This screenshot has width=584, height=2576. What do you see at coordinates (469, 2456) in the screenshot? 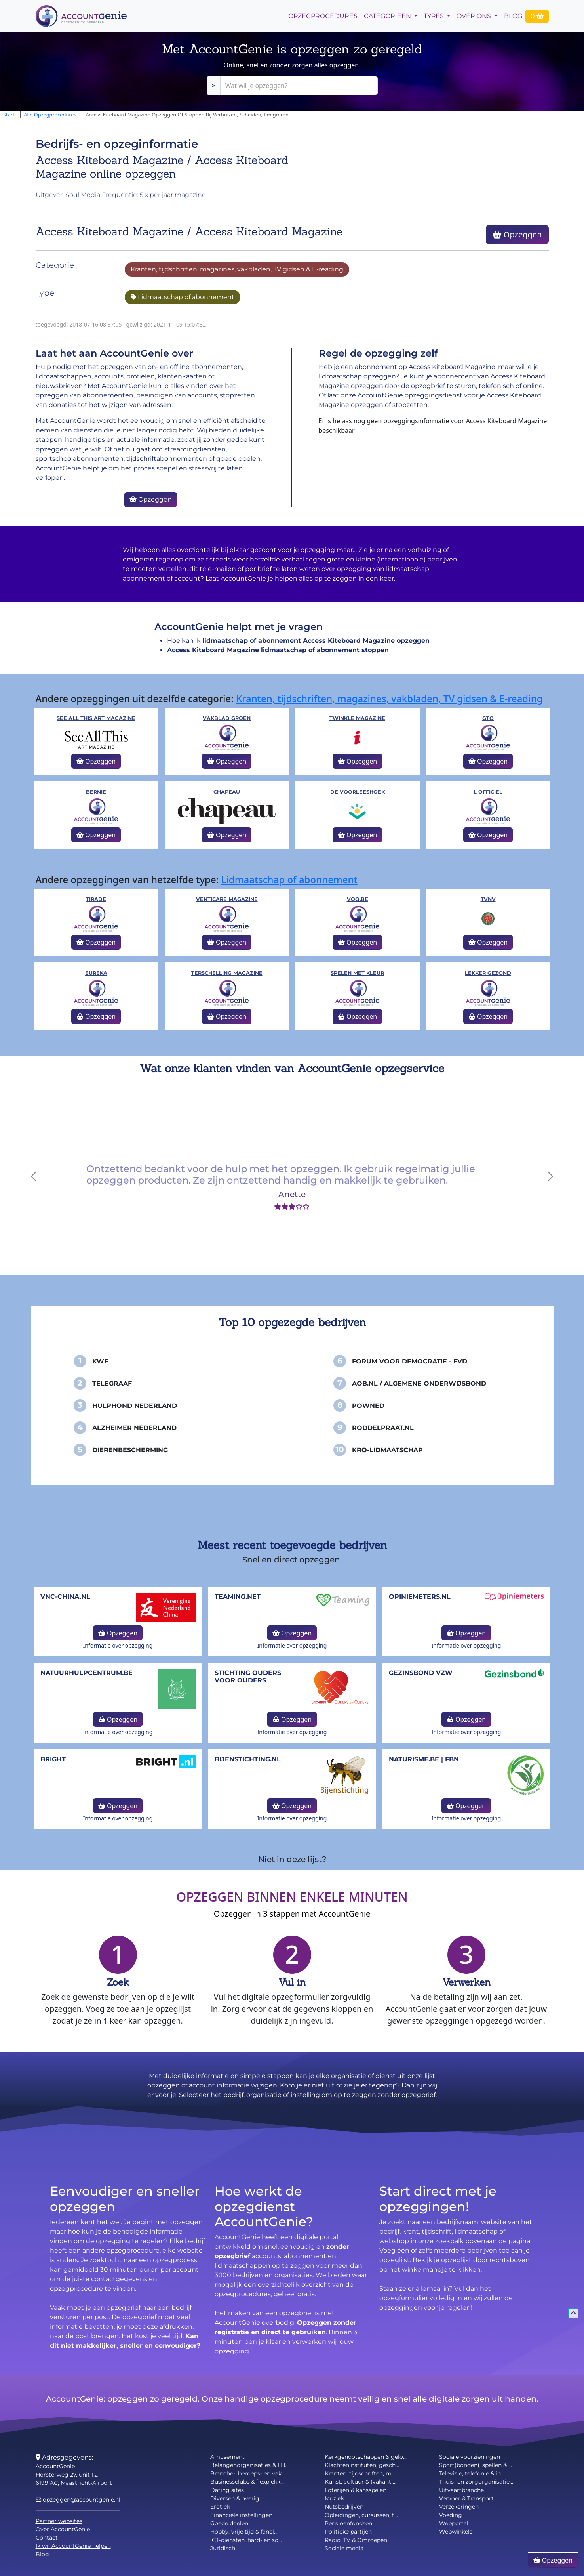
I see `Sociale voorzieningen` at bounding box center [469, 2456].